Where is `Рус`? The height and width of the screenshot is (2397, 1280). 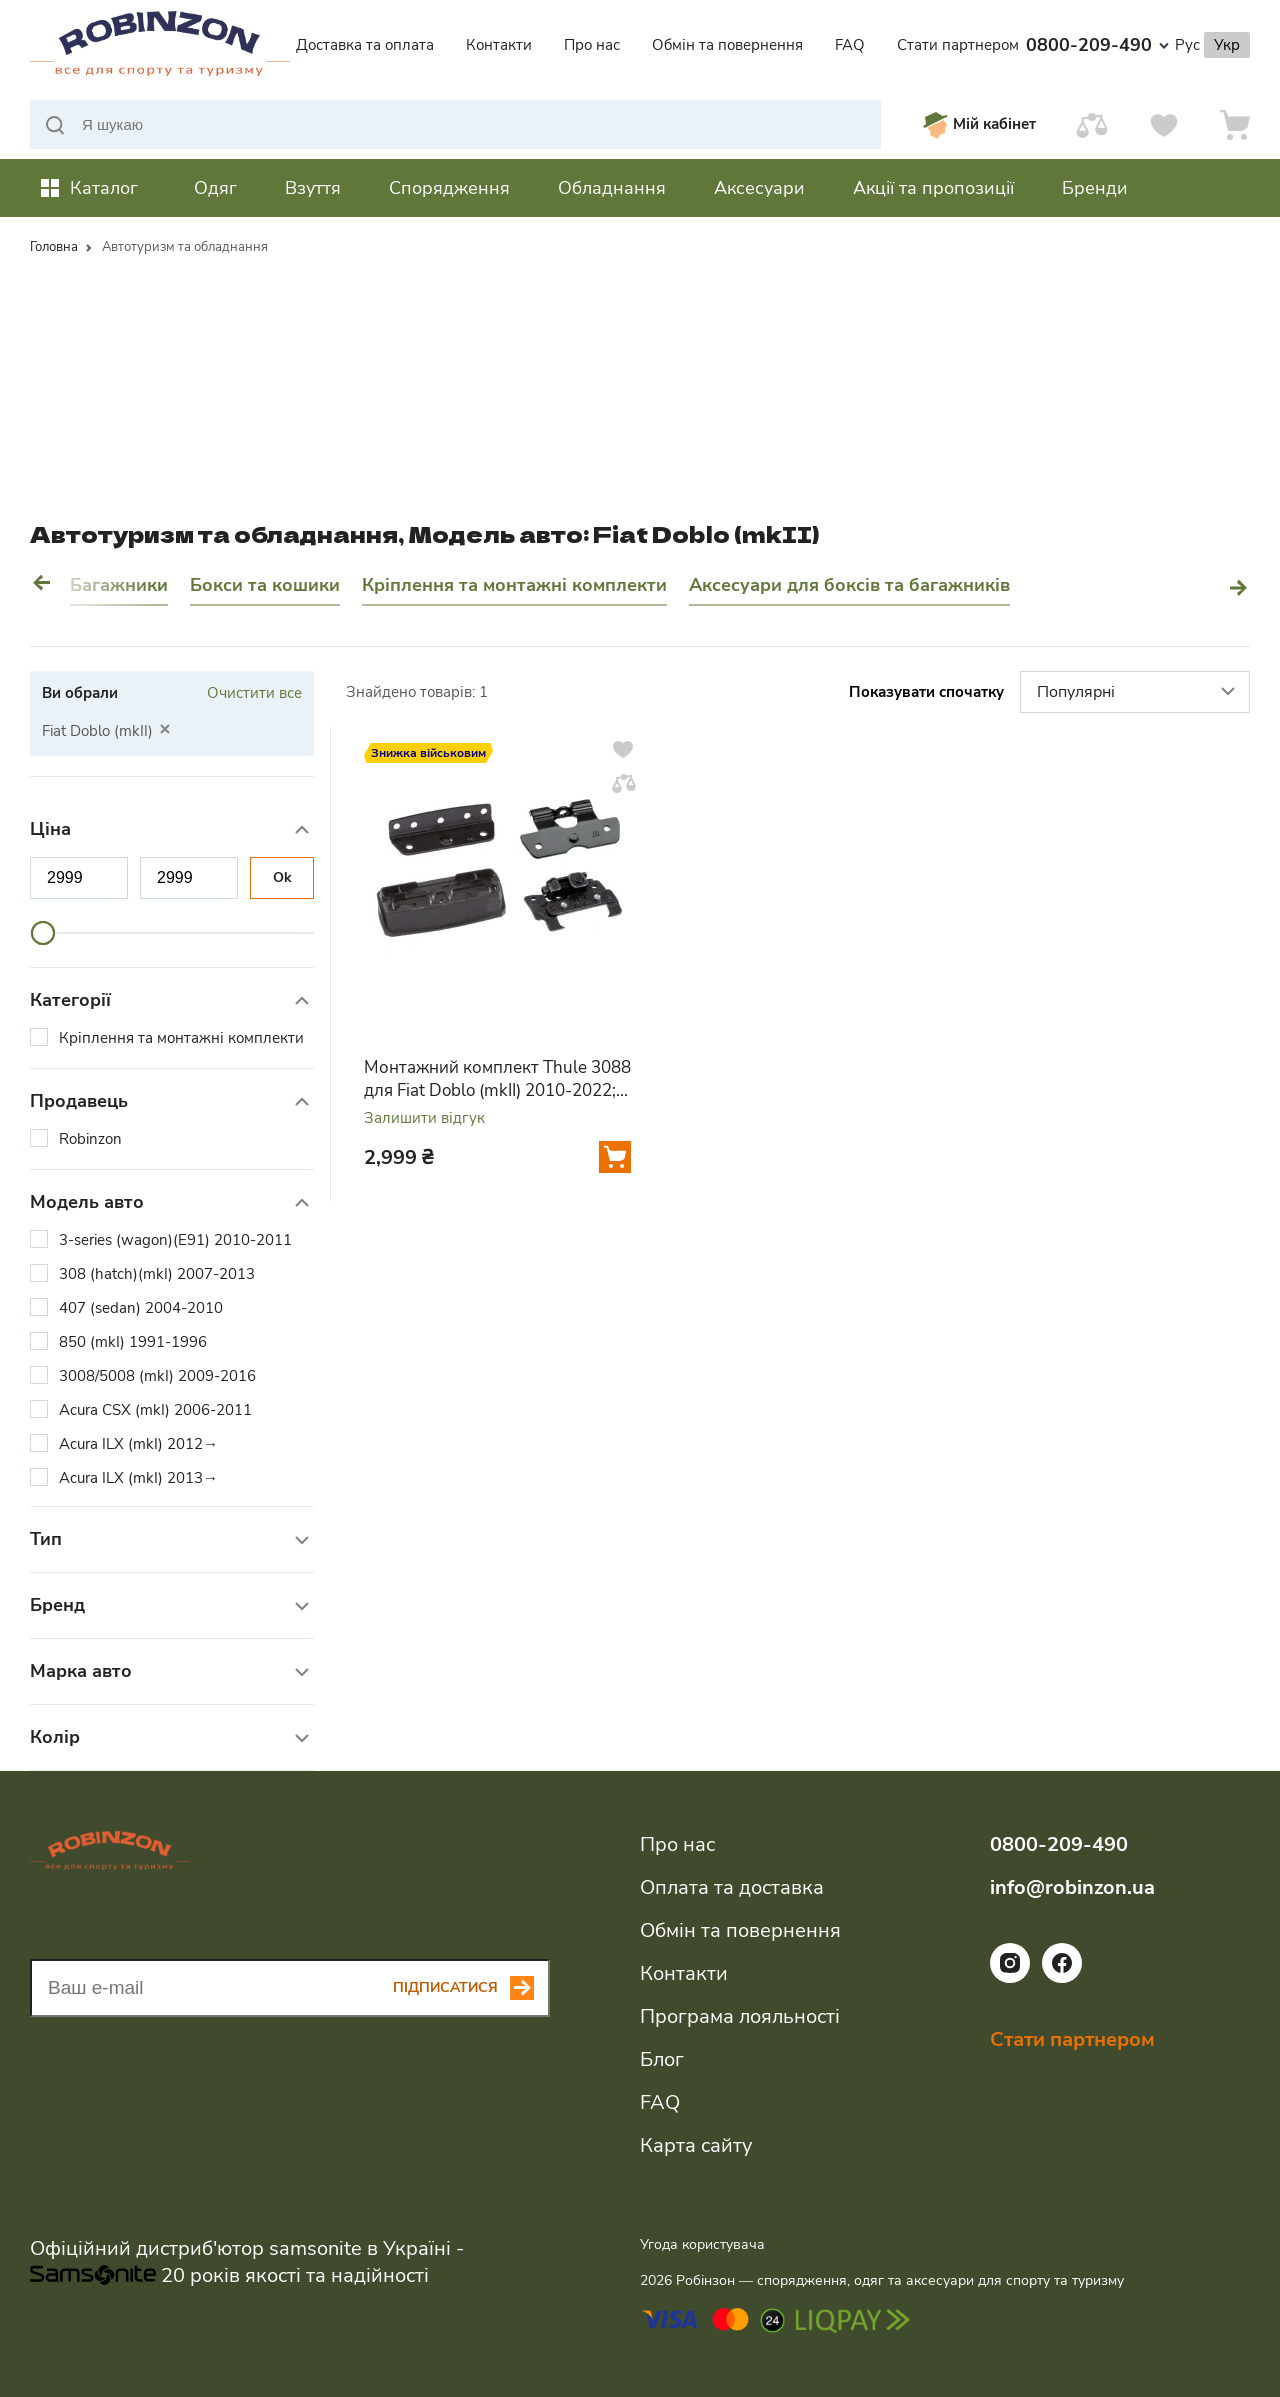 Рус is located at coordinates (1187, 45).